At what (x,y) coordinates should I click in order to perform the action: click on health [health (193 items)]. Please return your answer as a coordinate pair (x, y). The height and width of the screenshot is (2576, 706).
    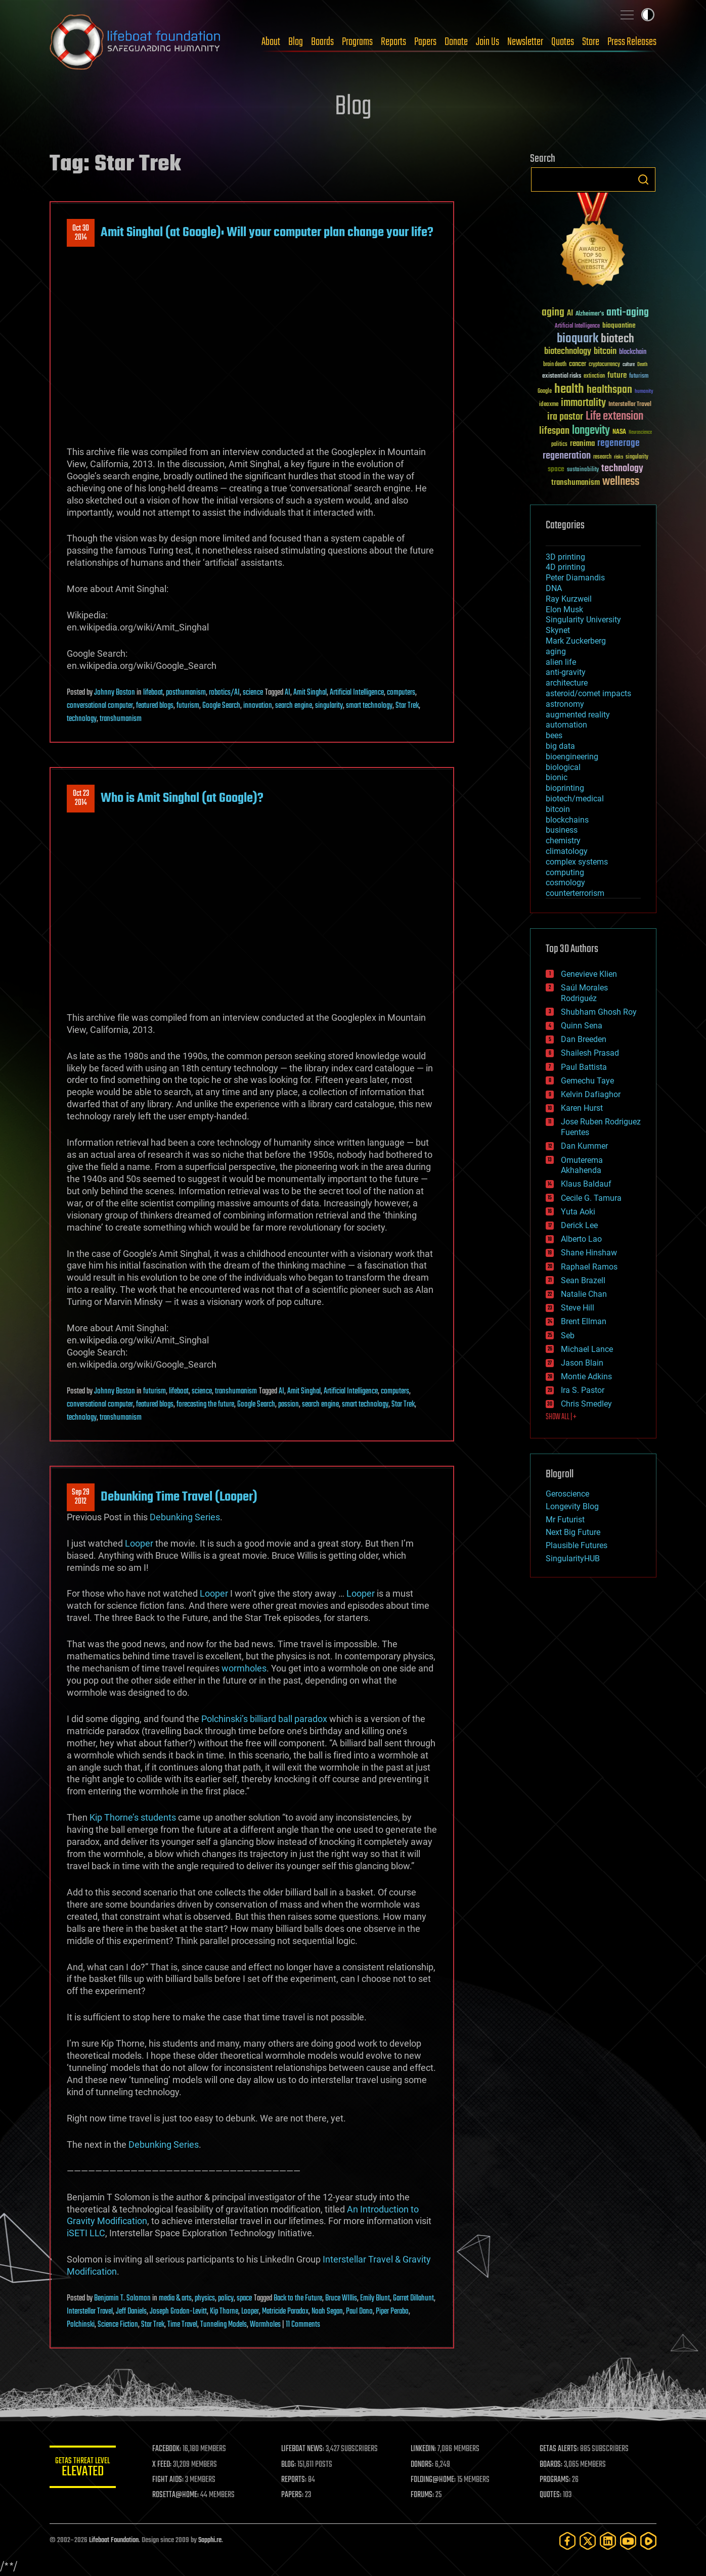
    Looking at the image, I should click on (569, 389).